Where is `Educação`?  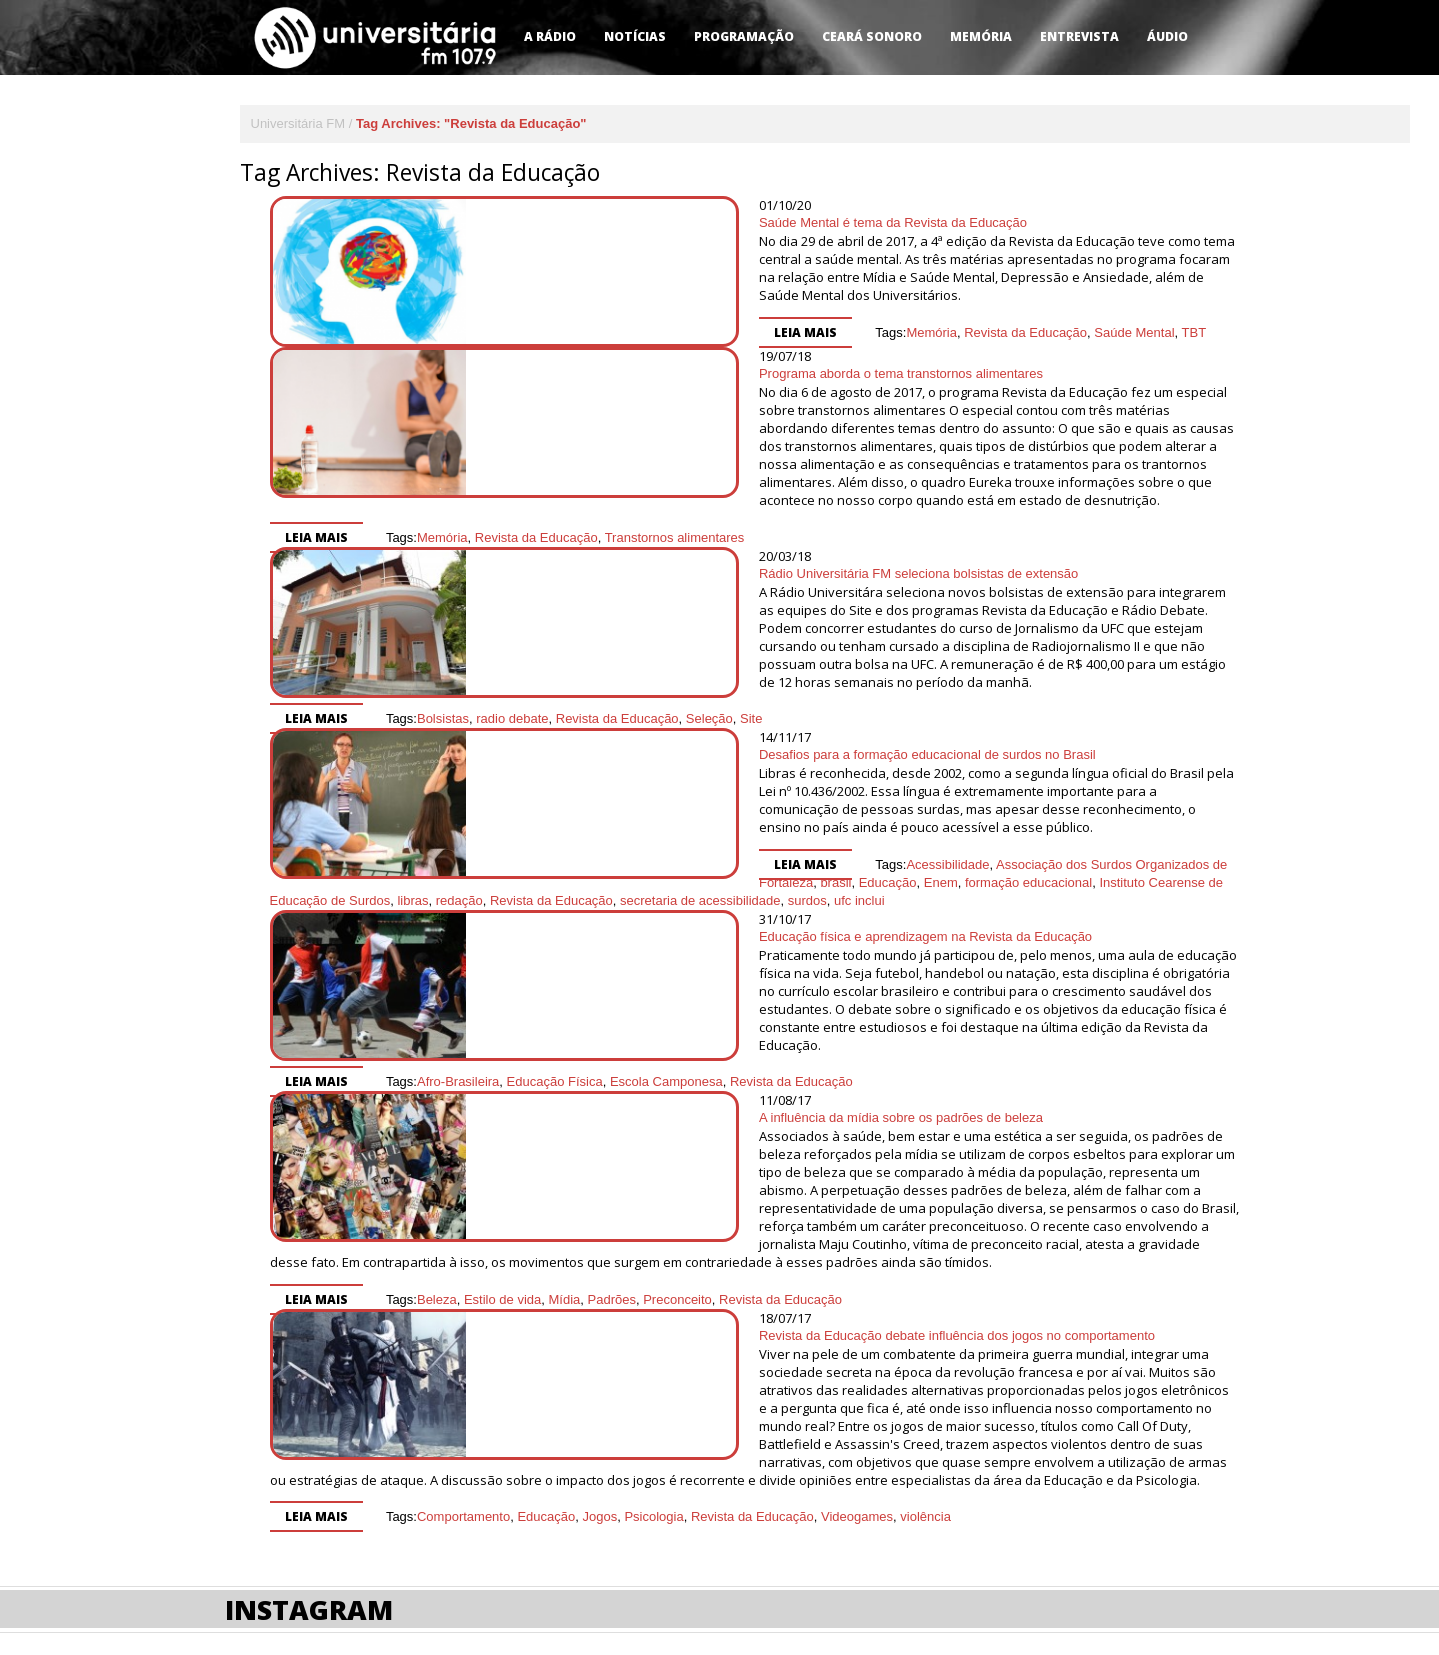
Educação is located at coordinates (1076, 779).